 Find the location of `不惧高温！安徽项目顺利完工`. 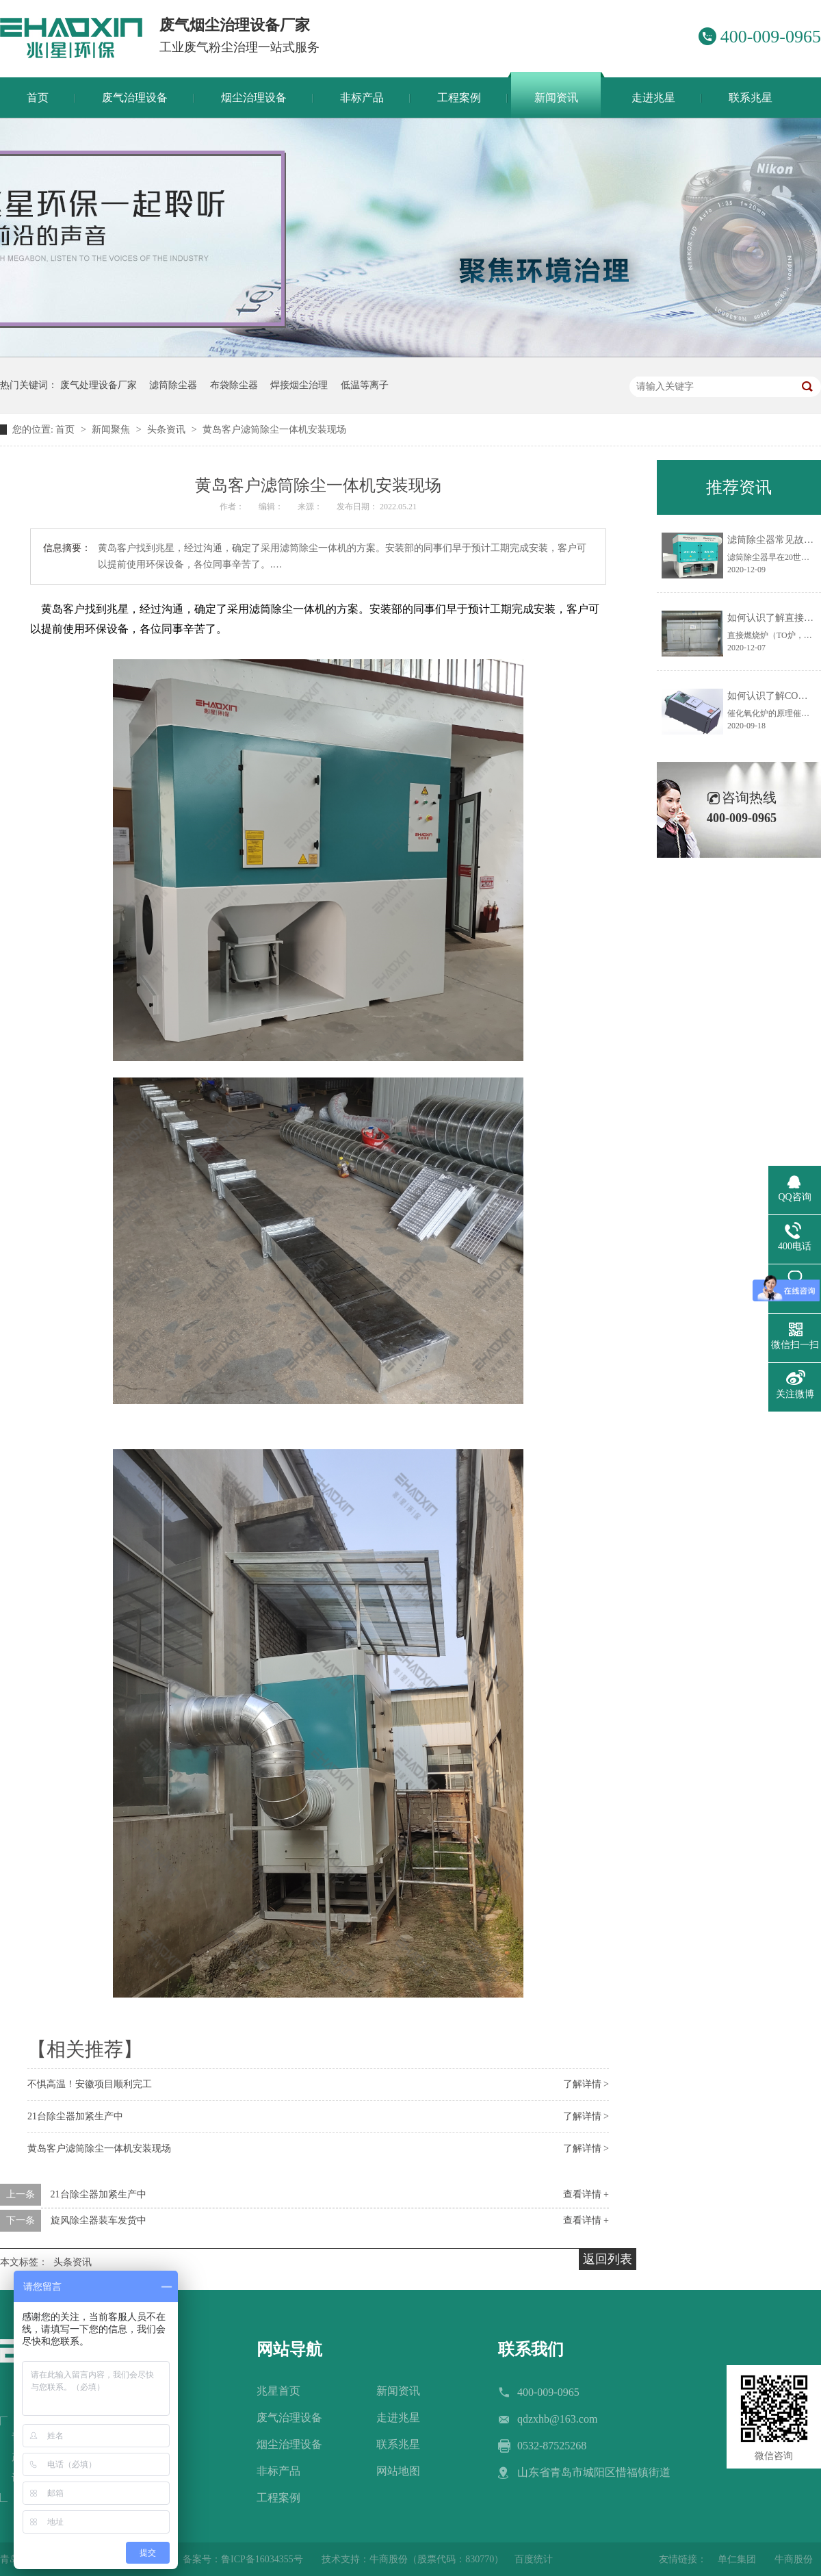

不惧高温！安徽项目顺利完工 is located at coordinates (89, 2084).